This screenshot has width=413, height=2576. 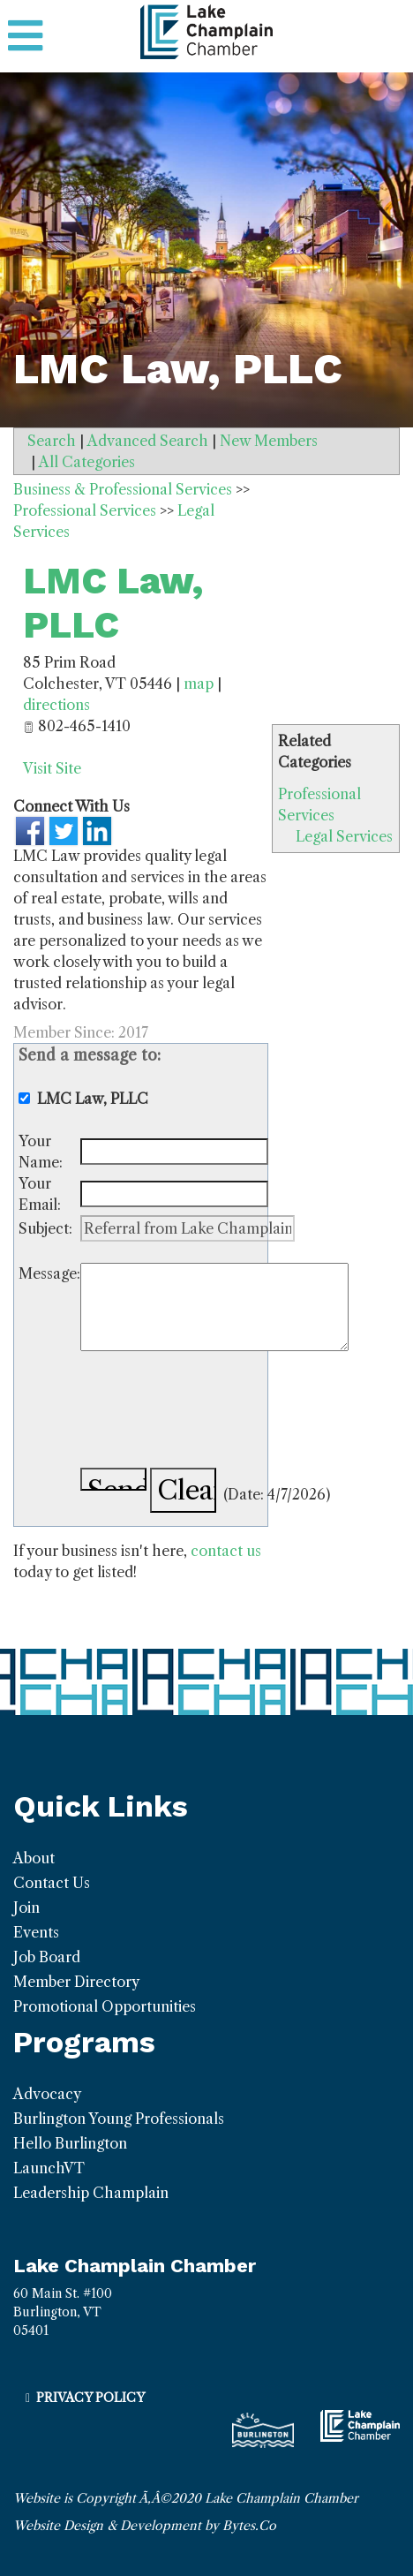 I want to click on About, so click(x=34, y=1858).